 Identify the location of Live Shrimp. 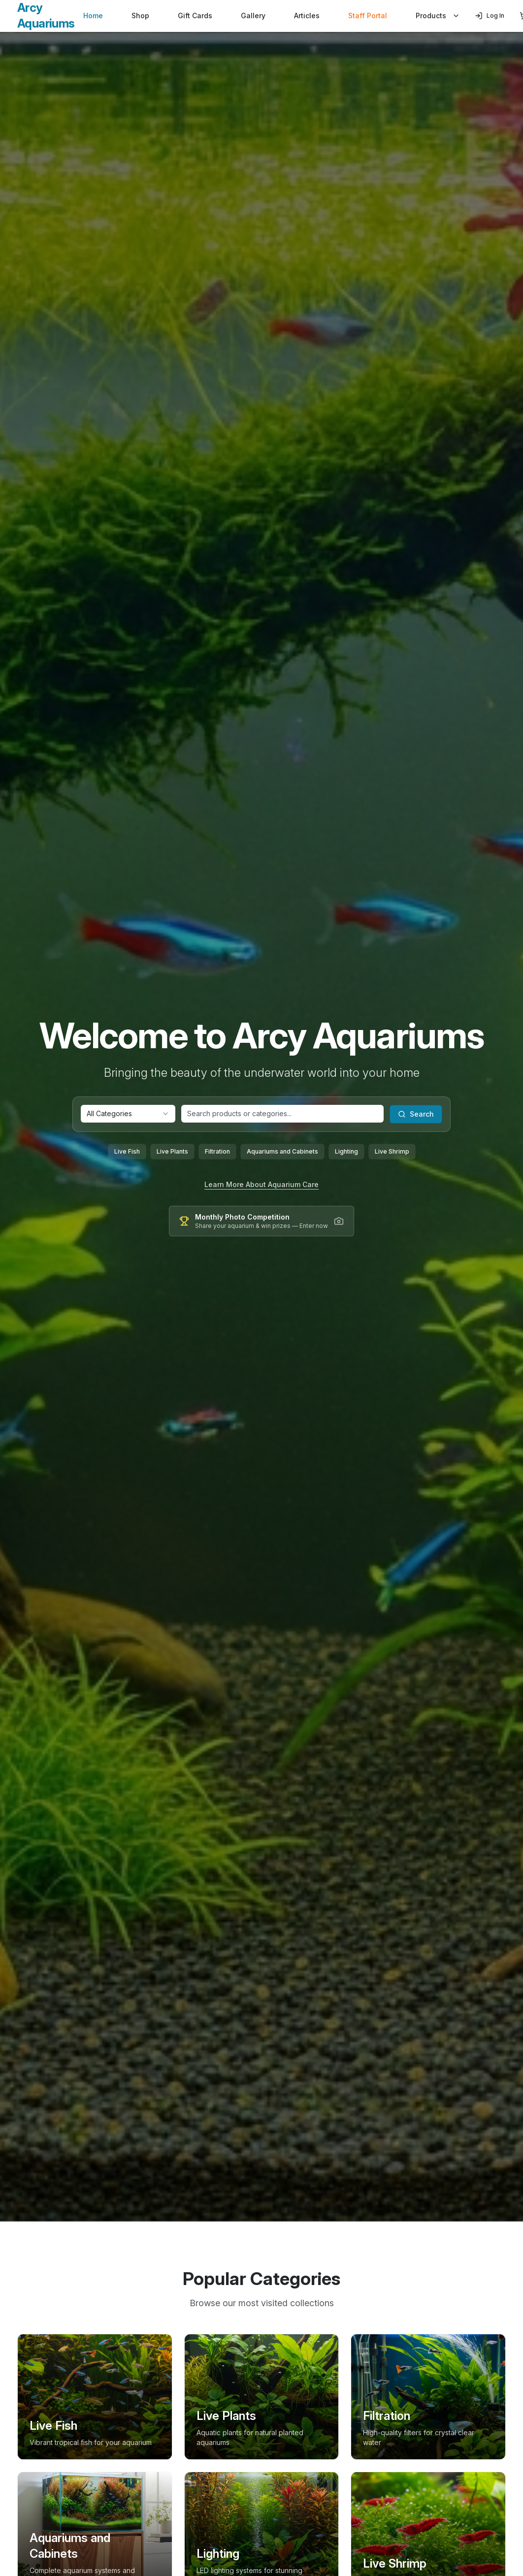
(392, 1151).